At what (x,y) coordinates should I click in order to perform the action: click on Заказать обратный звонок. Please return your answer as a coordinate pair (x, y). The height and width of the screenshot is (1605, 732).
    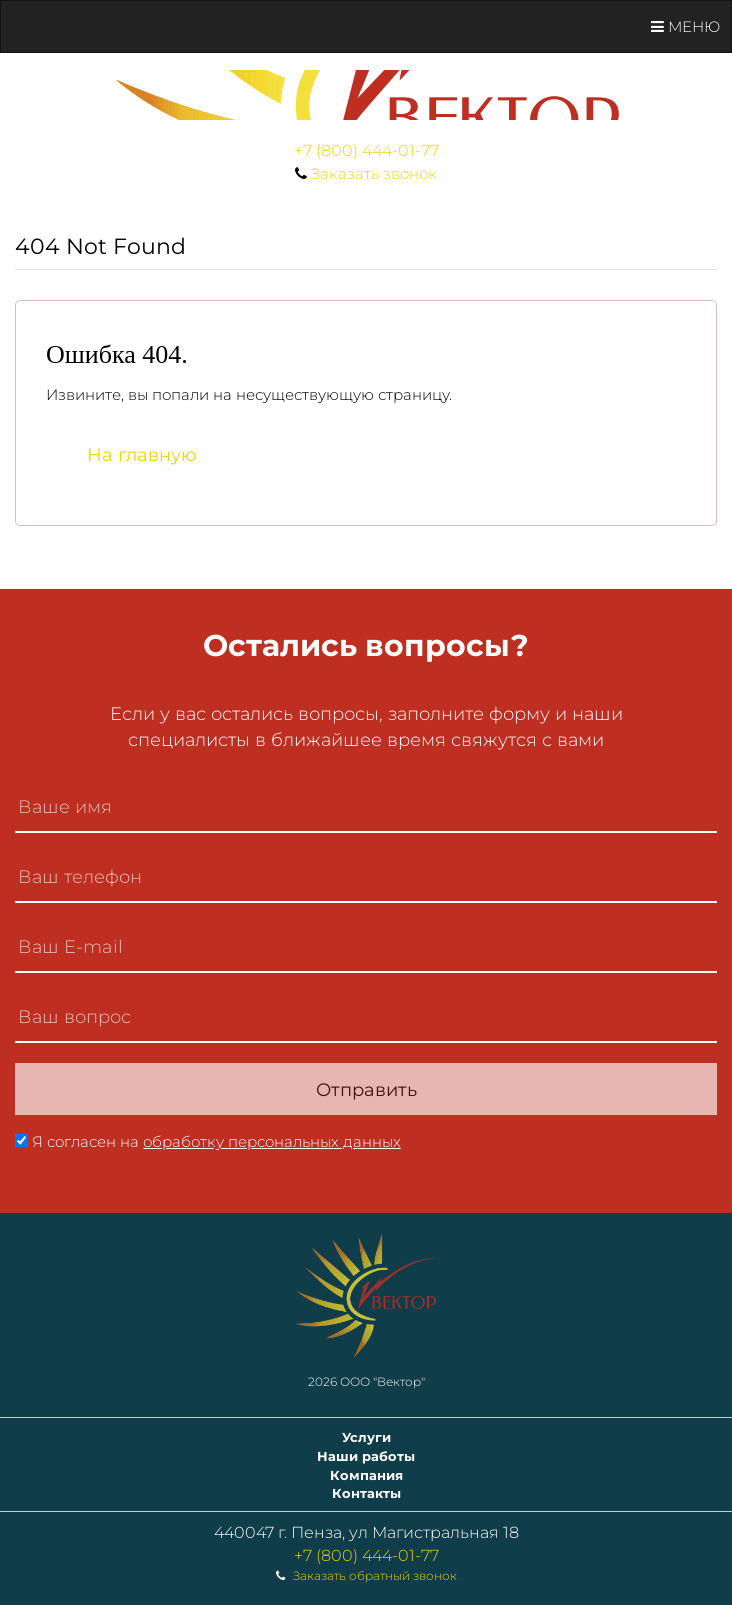
    Looking at the image, I should click on (375, 1575).